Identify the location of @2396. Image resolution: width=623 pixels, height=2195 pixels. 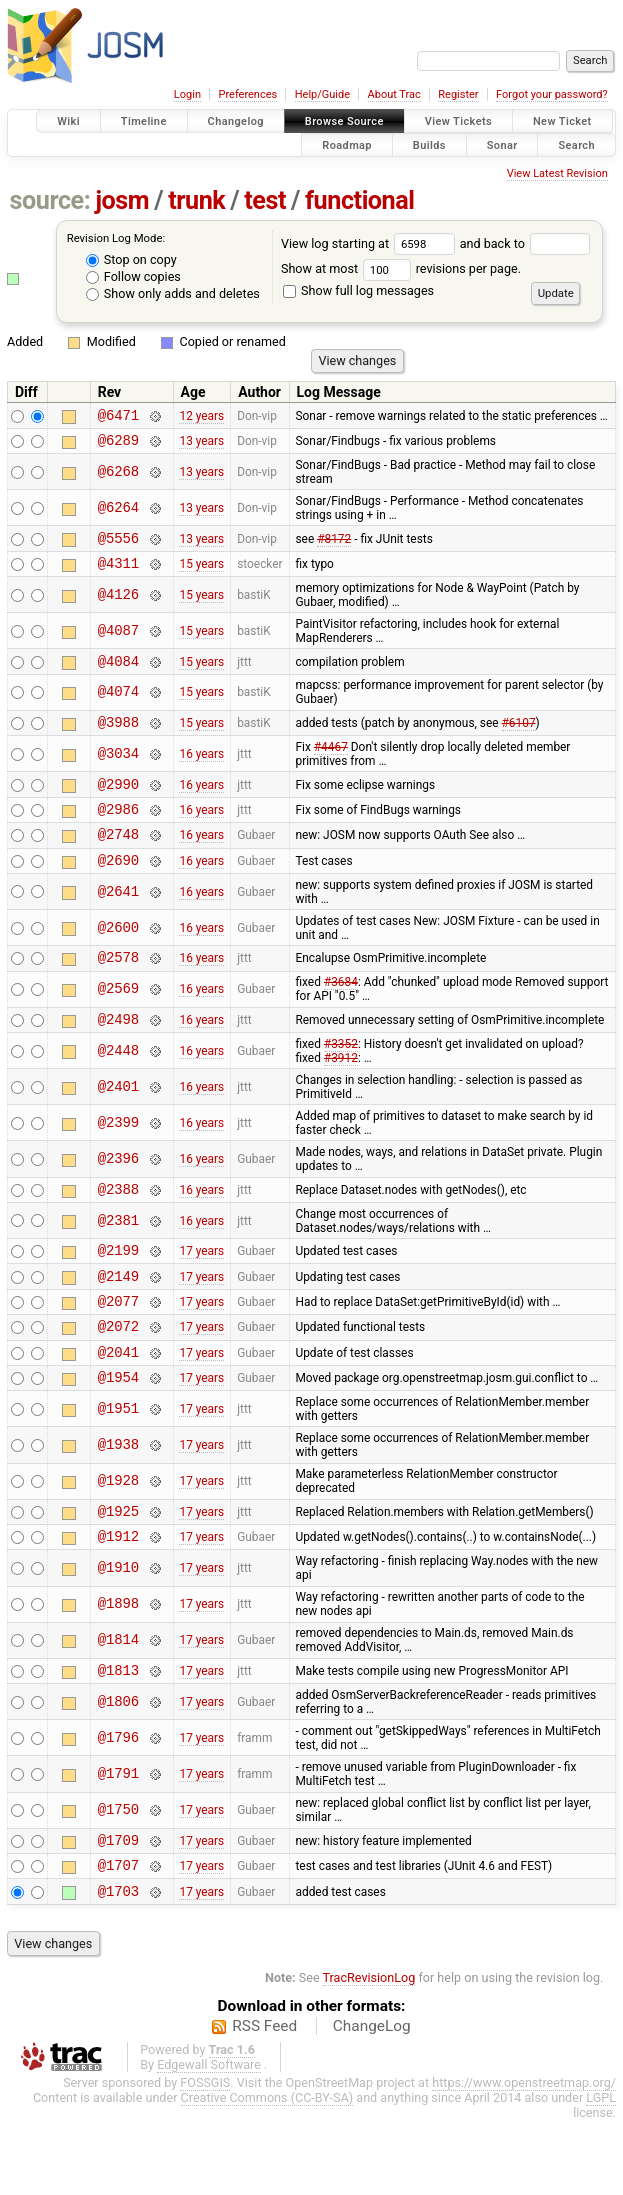
(118, 1195).